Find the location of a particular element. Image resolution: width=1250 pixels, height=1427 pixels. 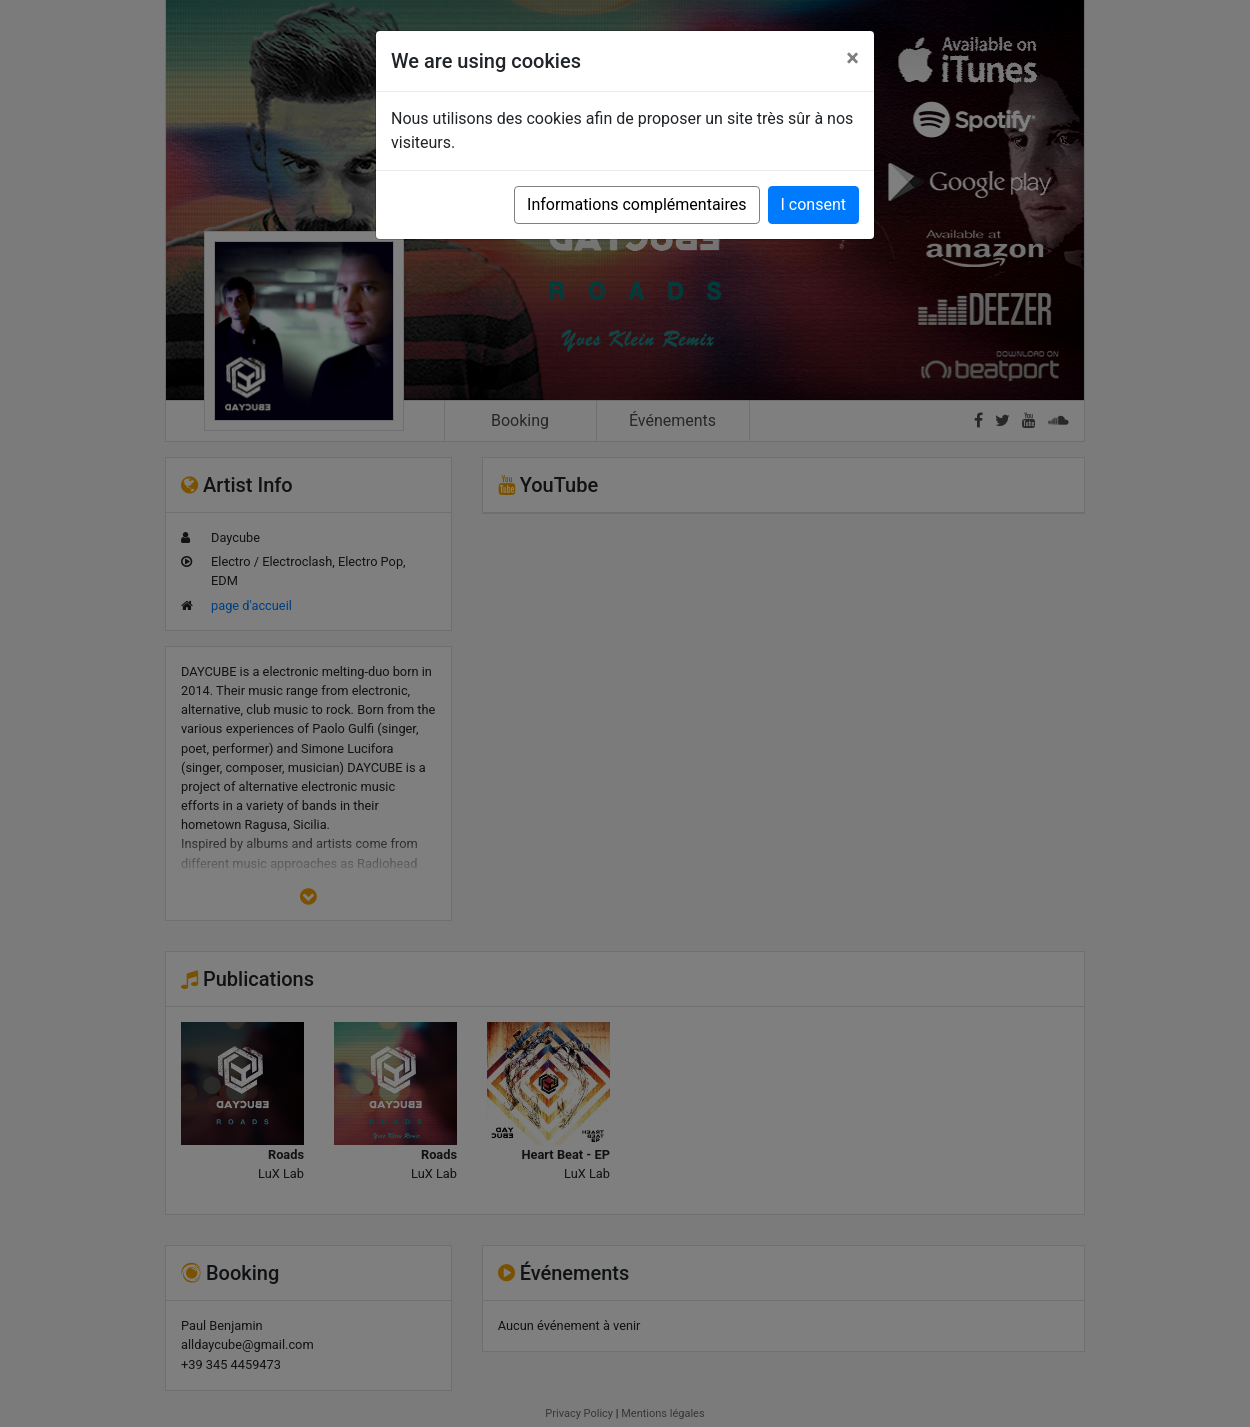

[Close] is located at coordinates (852, 58).